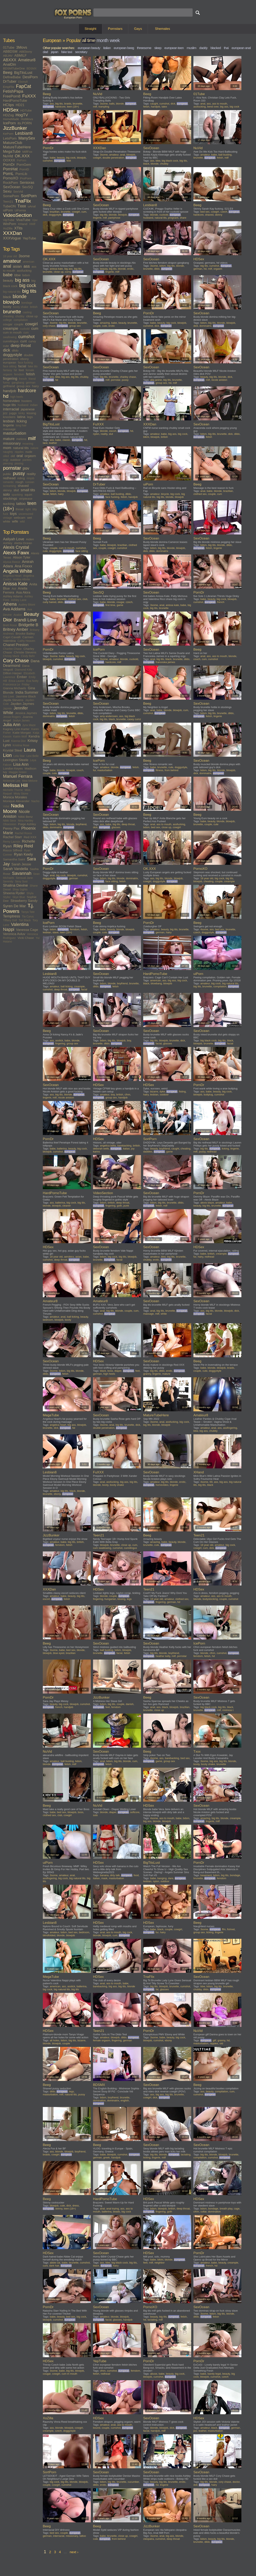  Describe the element at coordinates (22, 521) in the screenshot. I see `wild` at that location.